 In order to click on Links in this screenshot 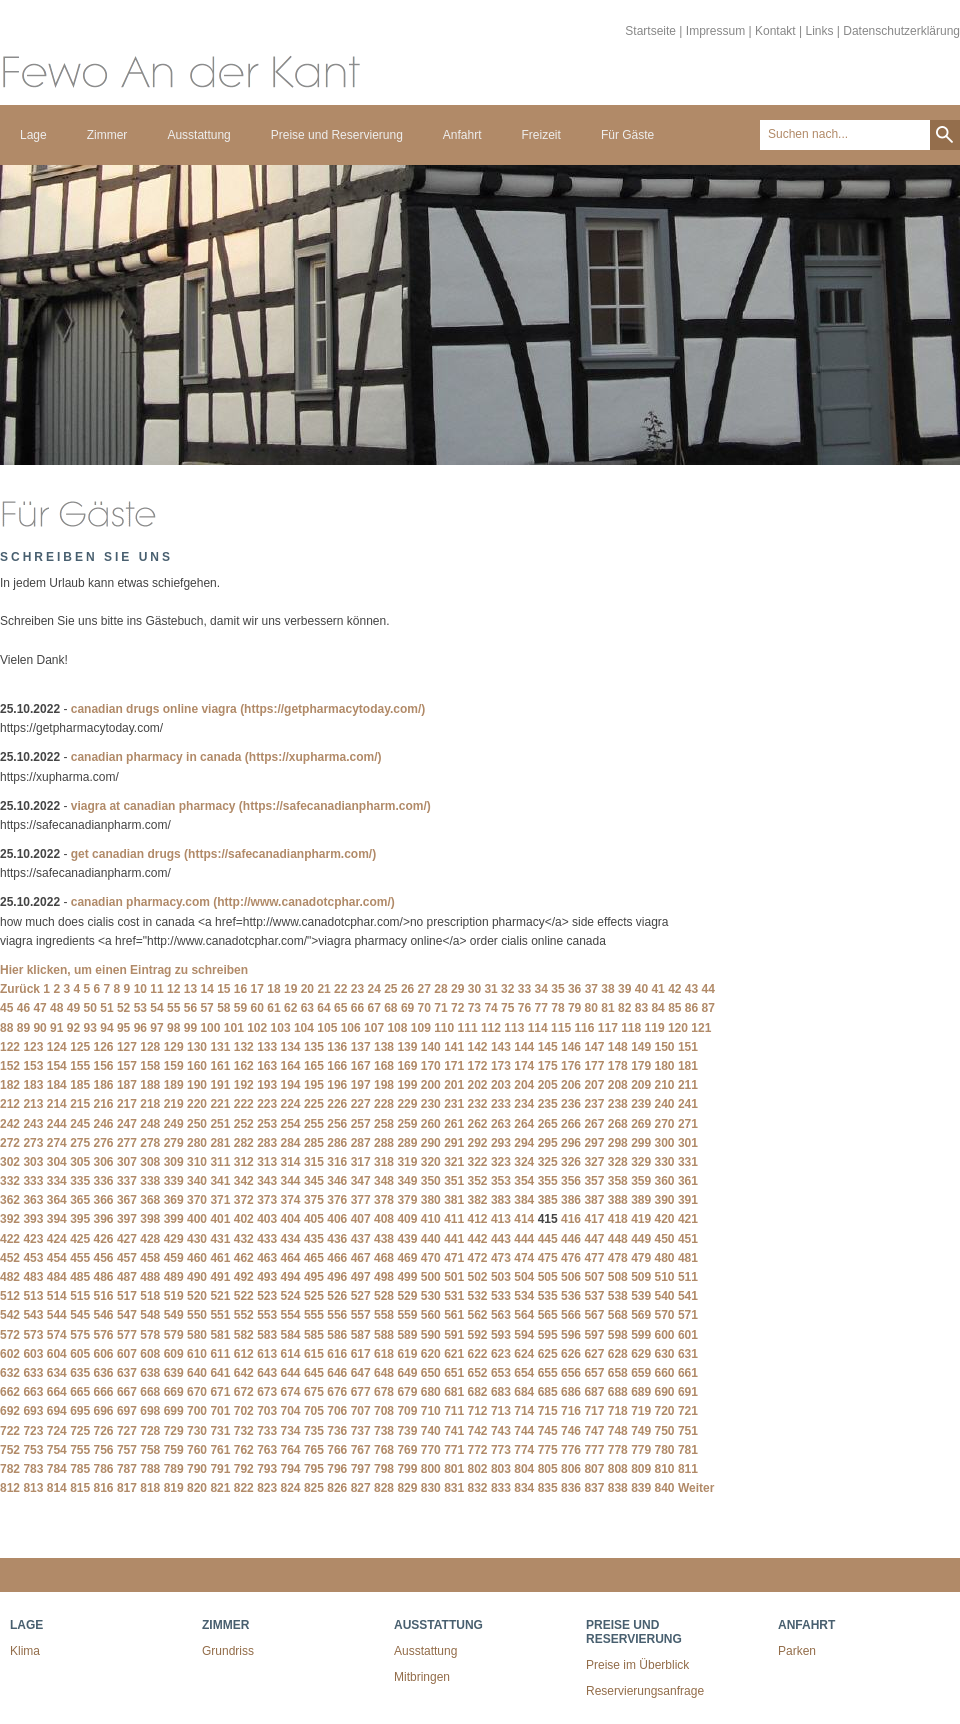, I will do `click(819, 31)`.